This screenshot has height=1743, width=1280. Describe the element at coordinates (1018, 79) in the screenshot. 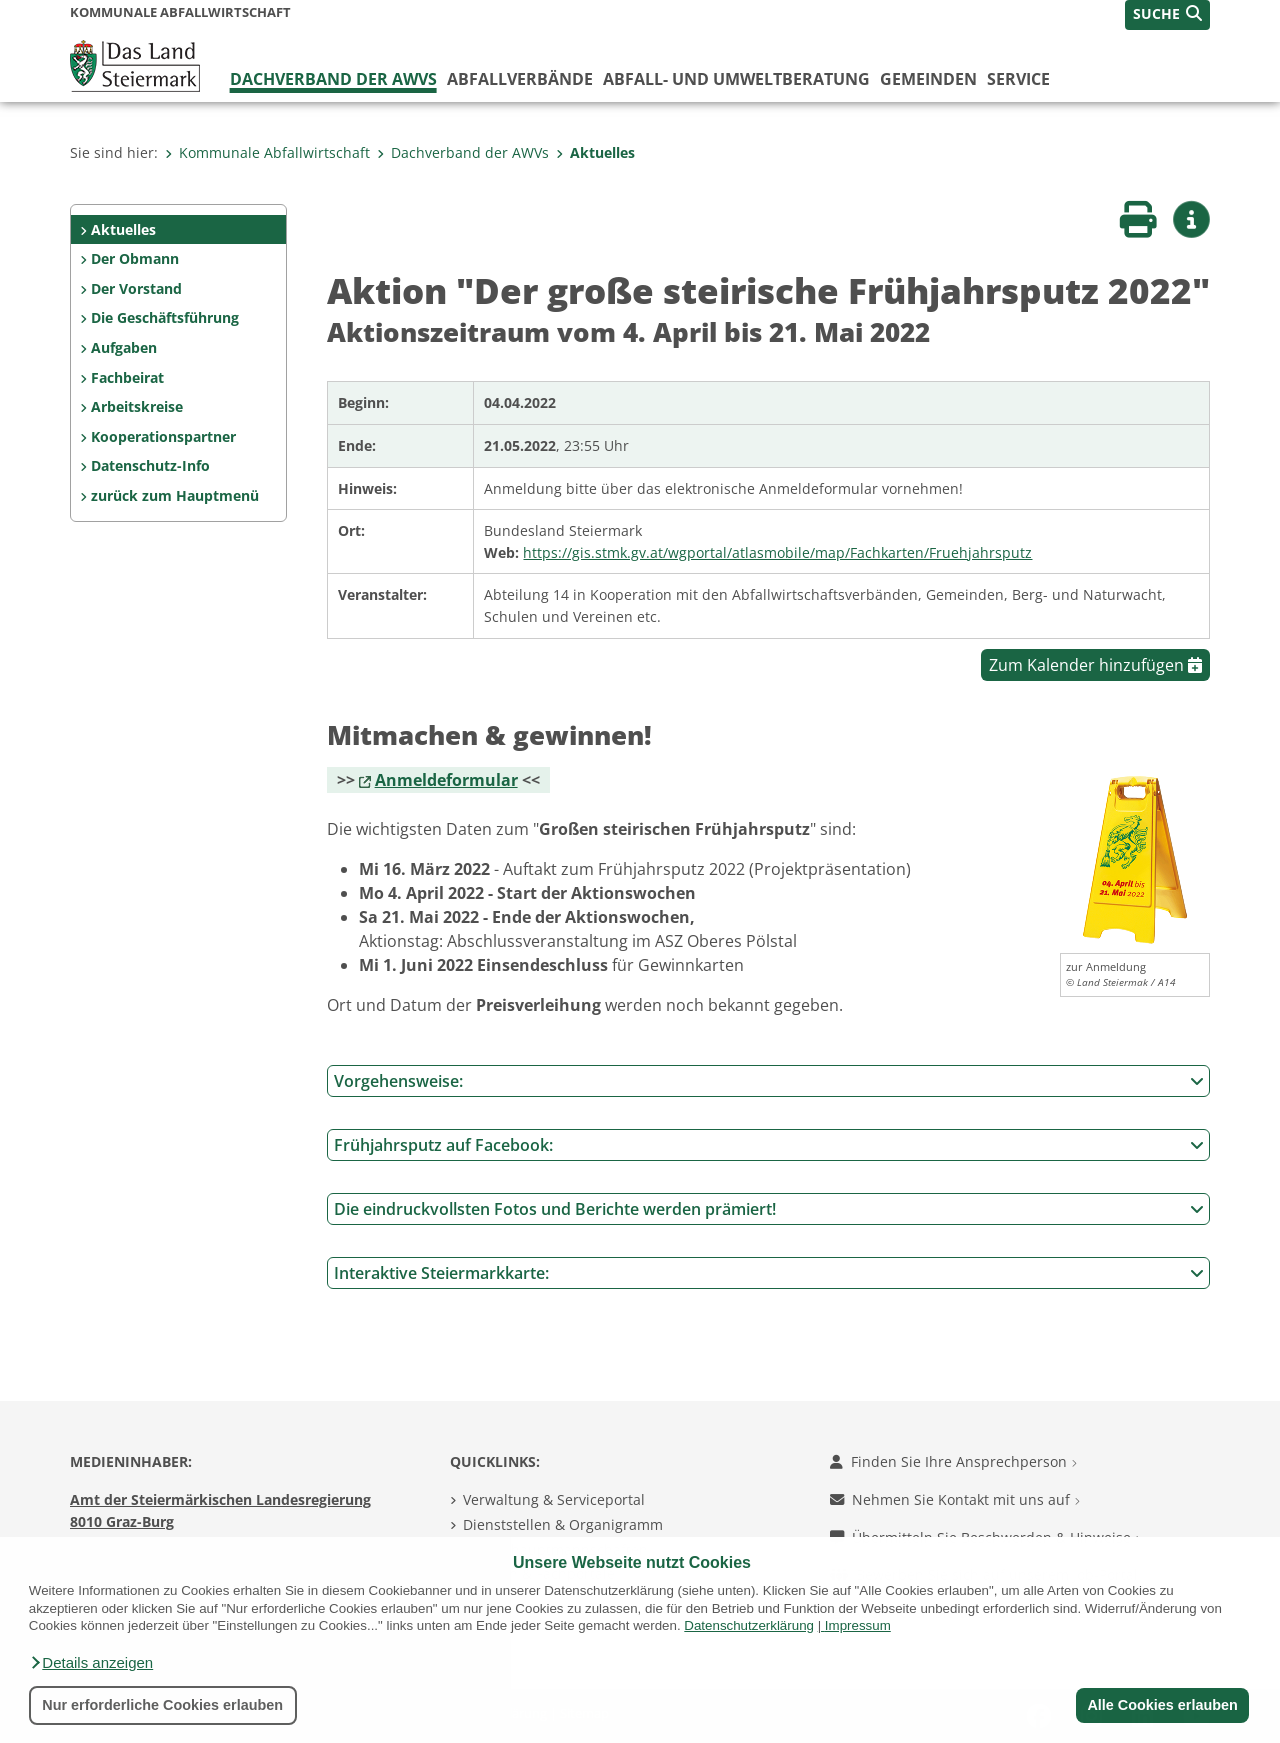

I see `Service` at that location.